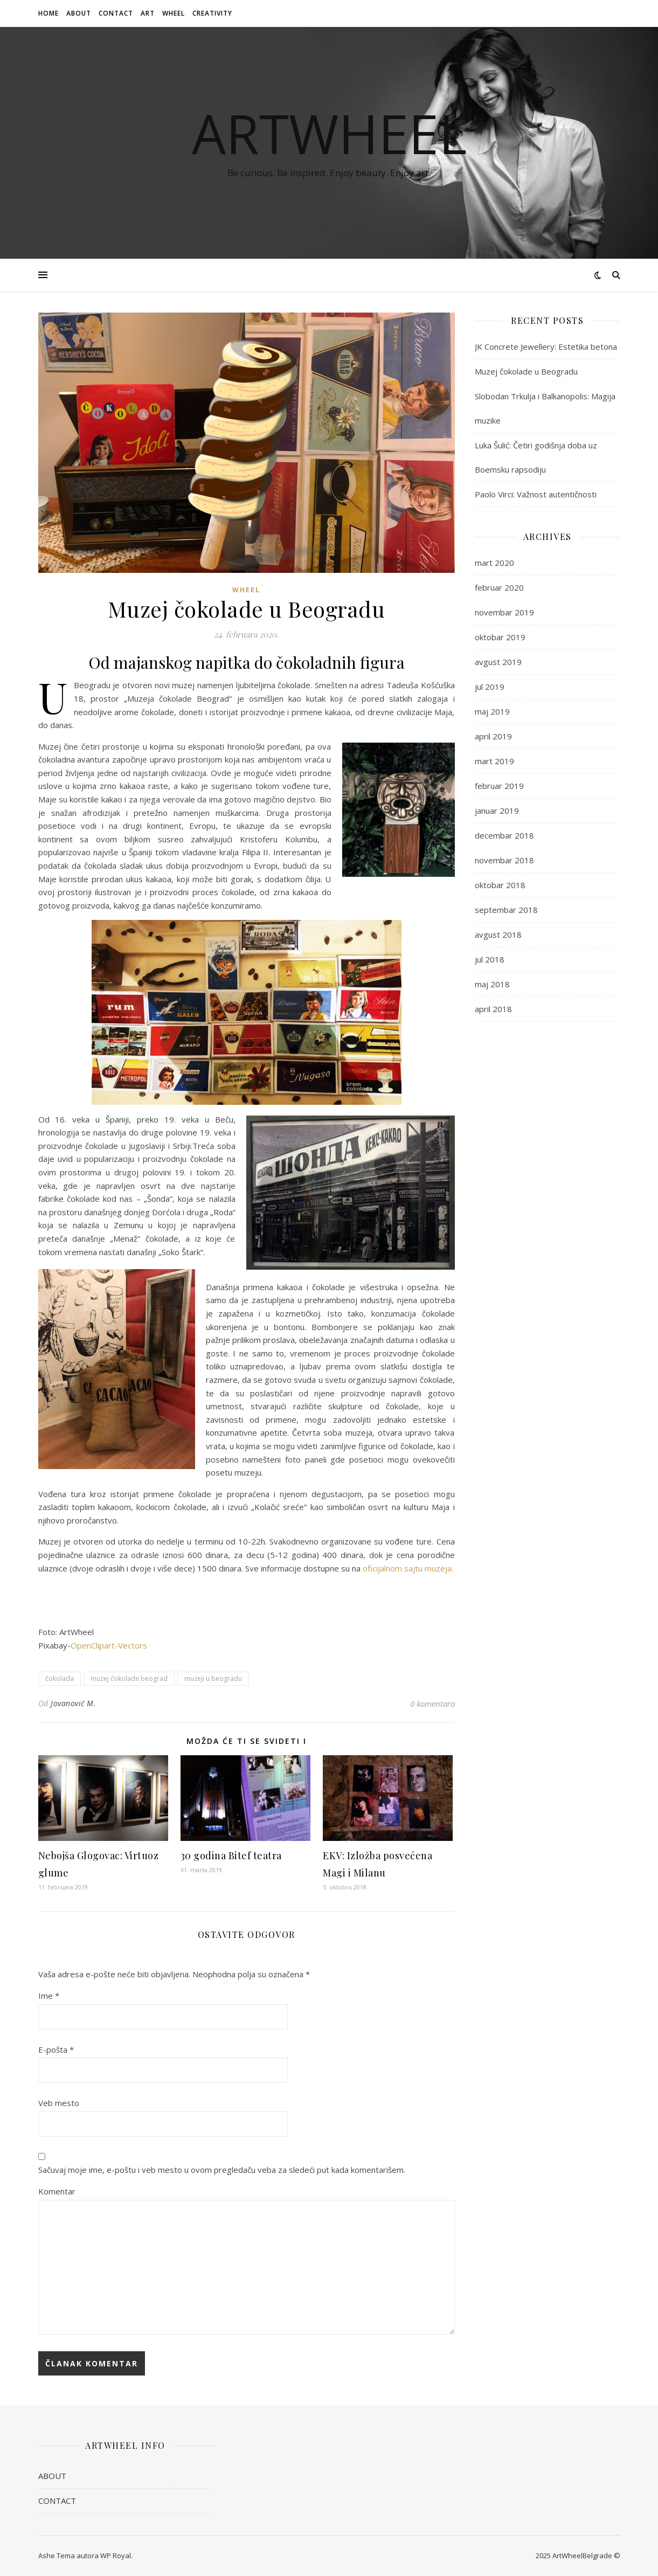  Describe the element at coordinates (231, 1855) in the screenshot. I see `30 godina Bitef teatra` at that location.